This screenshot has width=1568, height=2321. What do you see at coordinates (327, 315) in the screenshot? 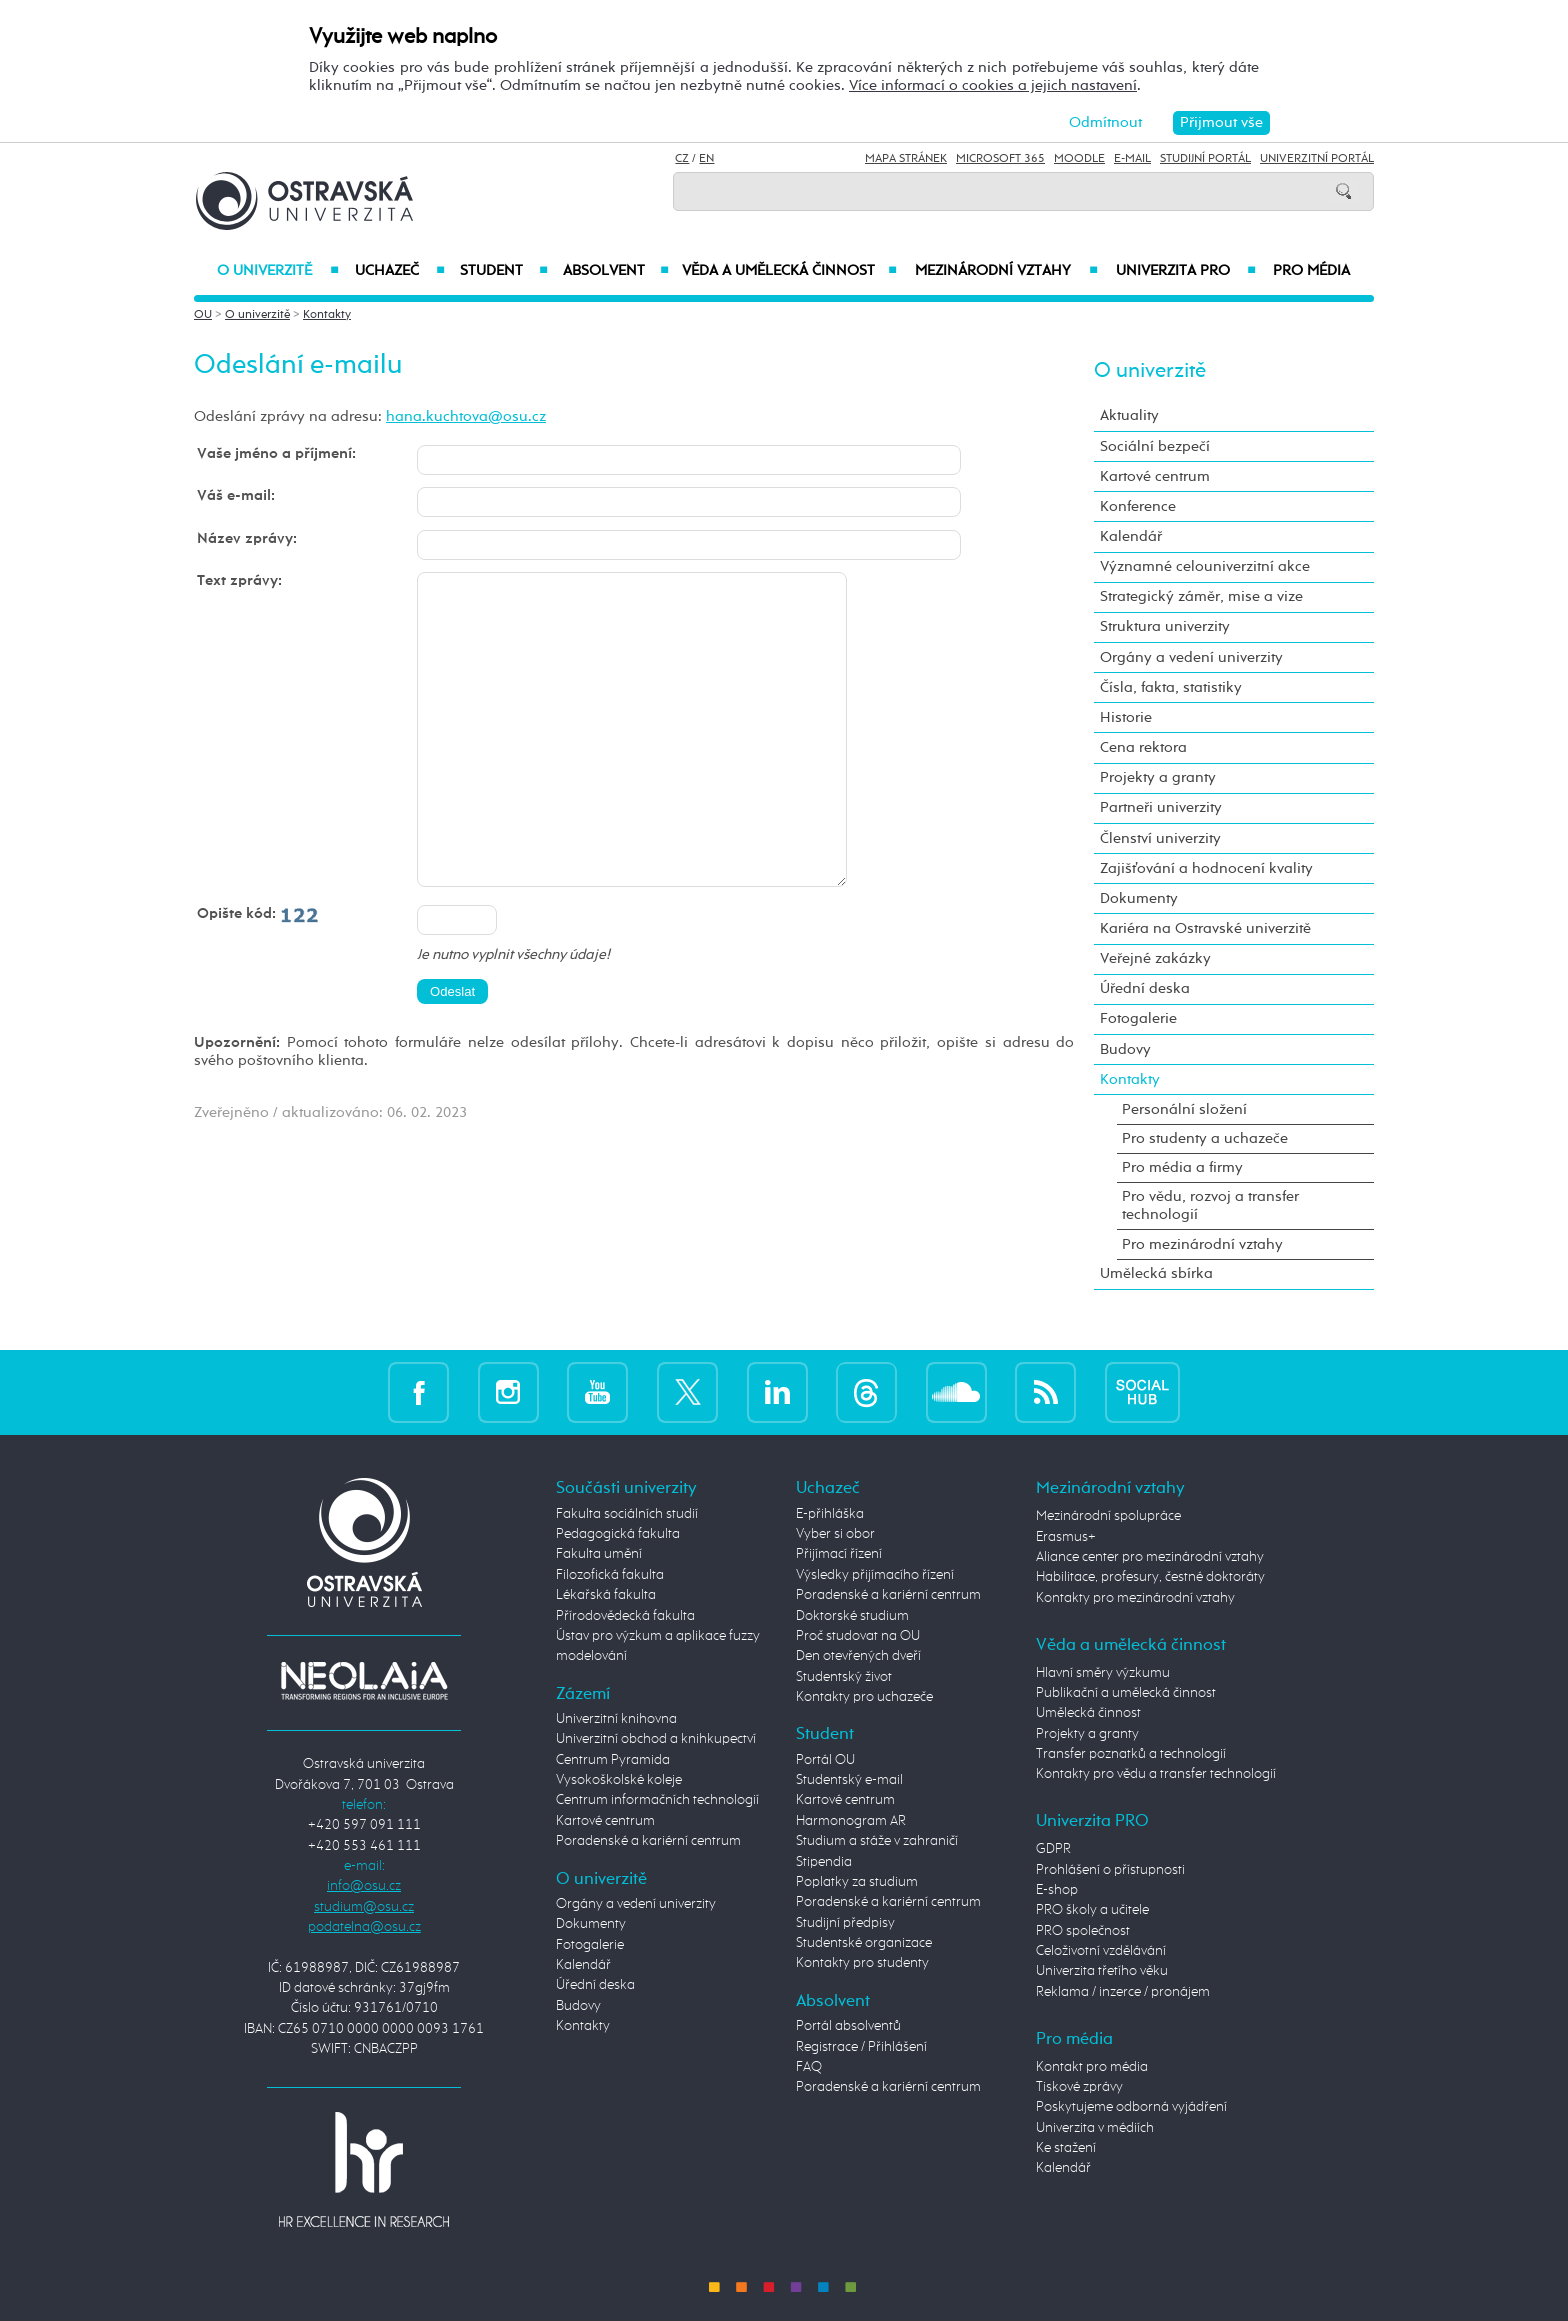
I see `Kontakty` at bounding box center [327, 315].